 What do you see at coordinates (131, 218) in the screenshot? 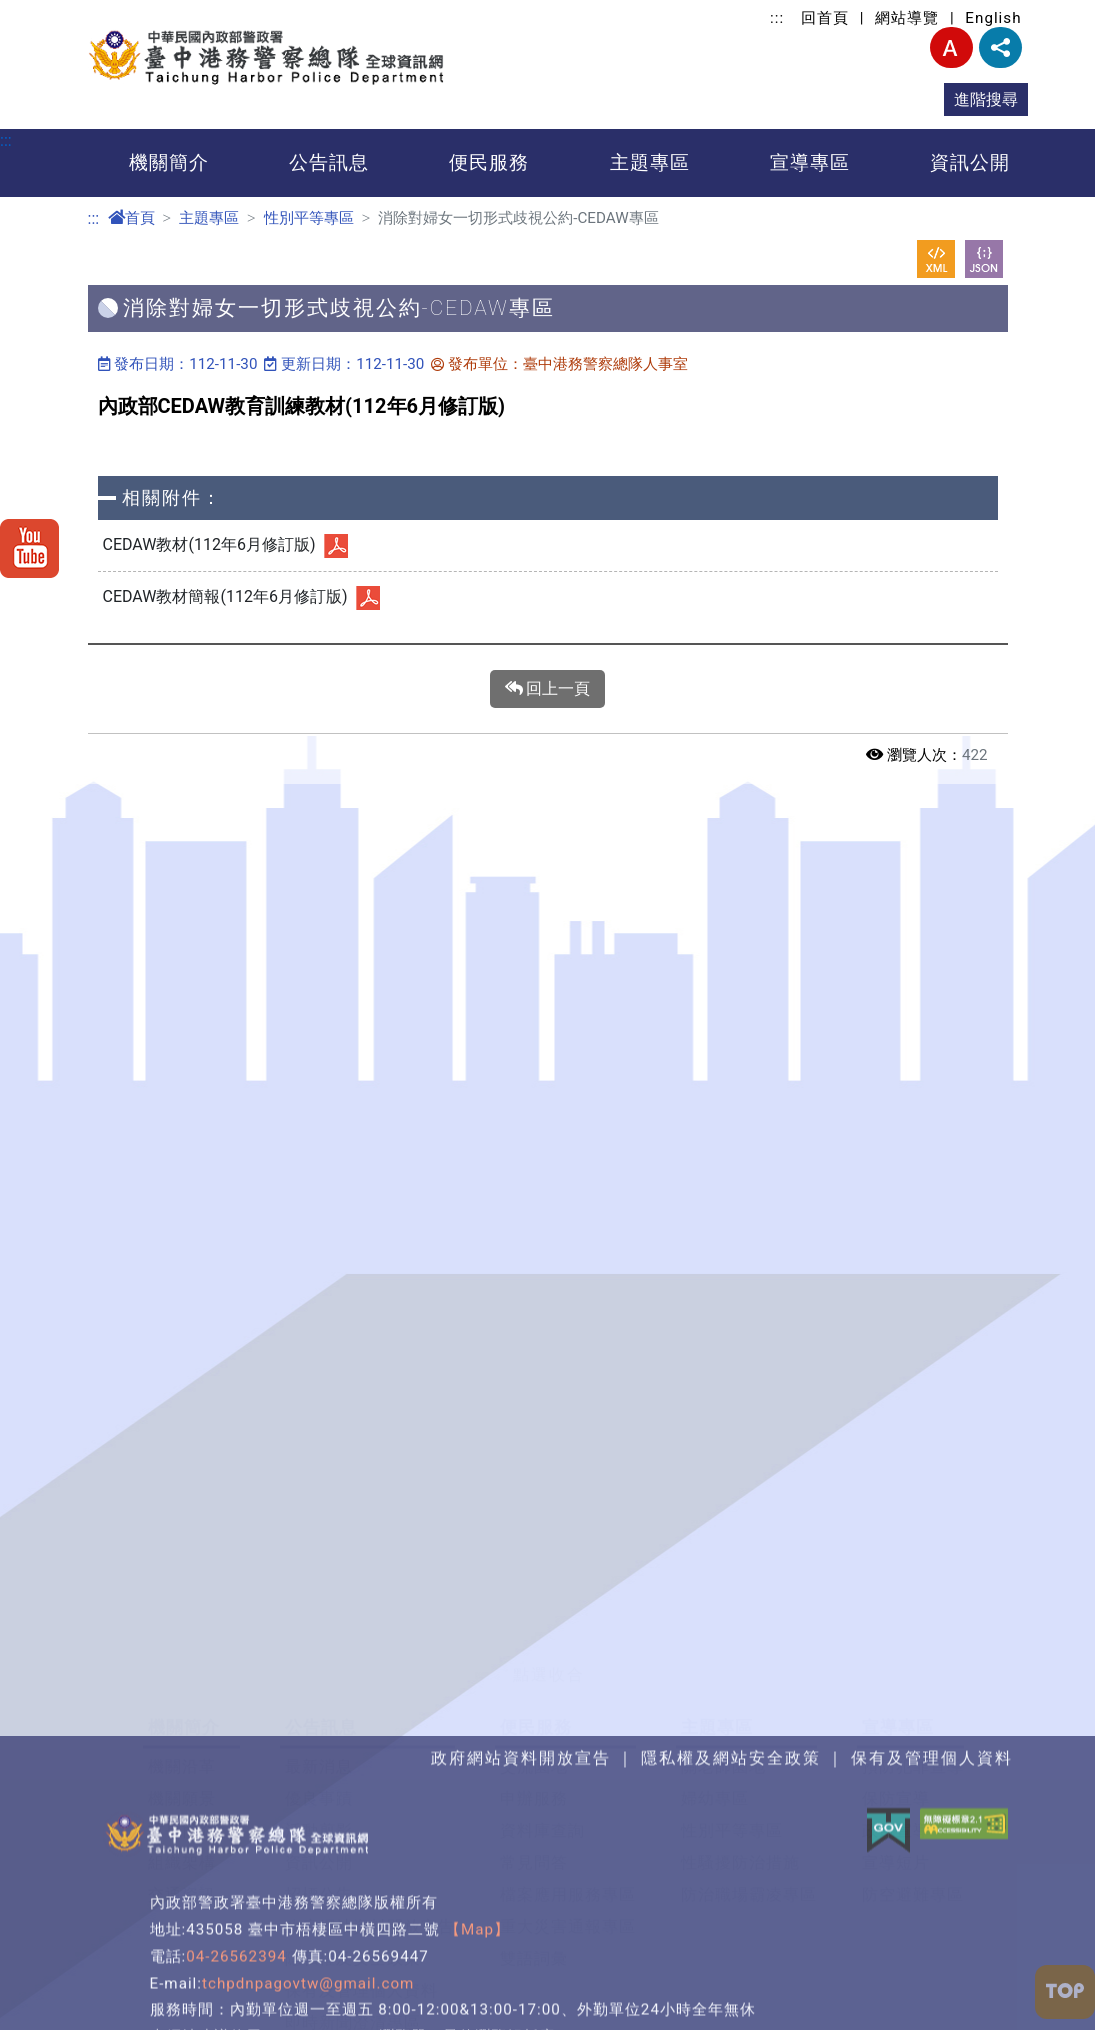
I see `首頁` at bounding box center [131, 218].